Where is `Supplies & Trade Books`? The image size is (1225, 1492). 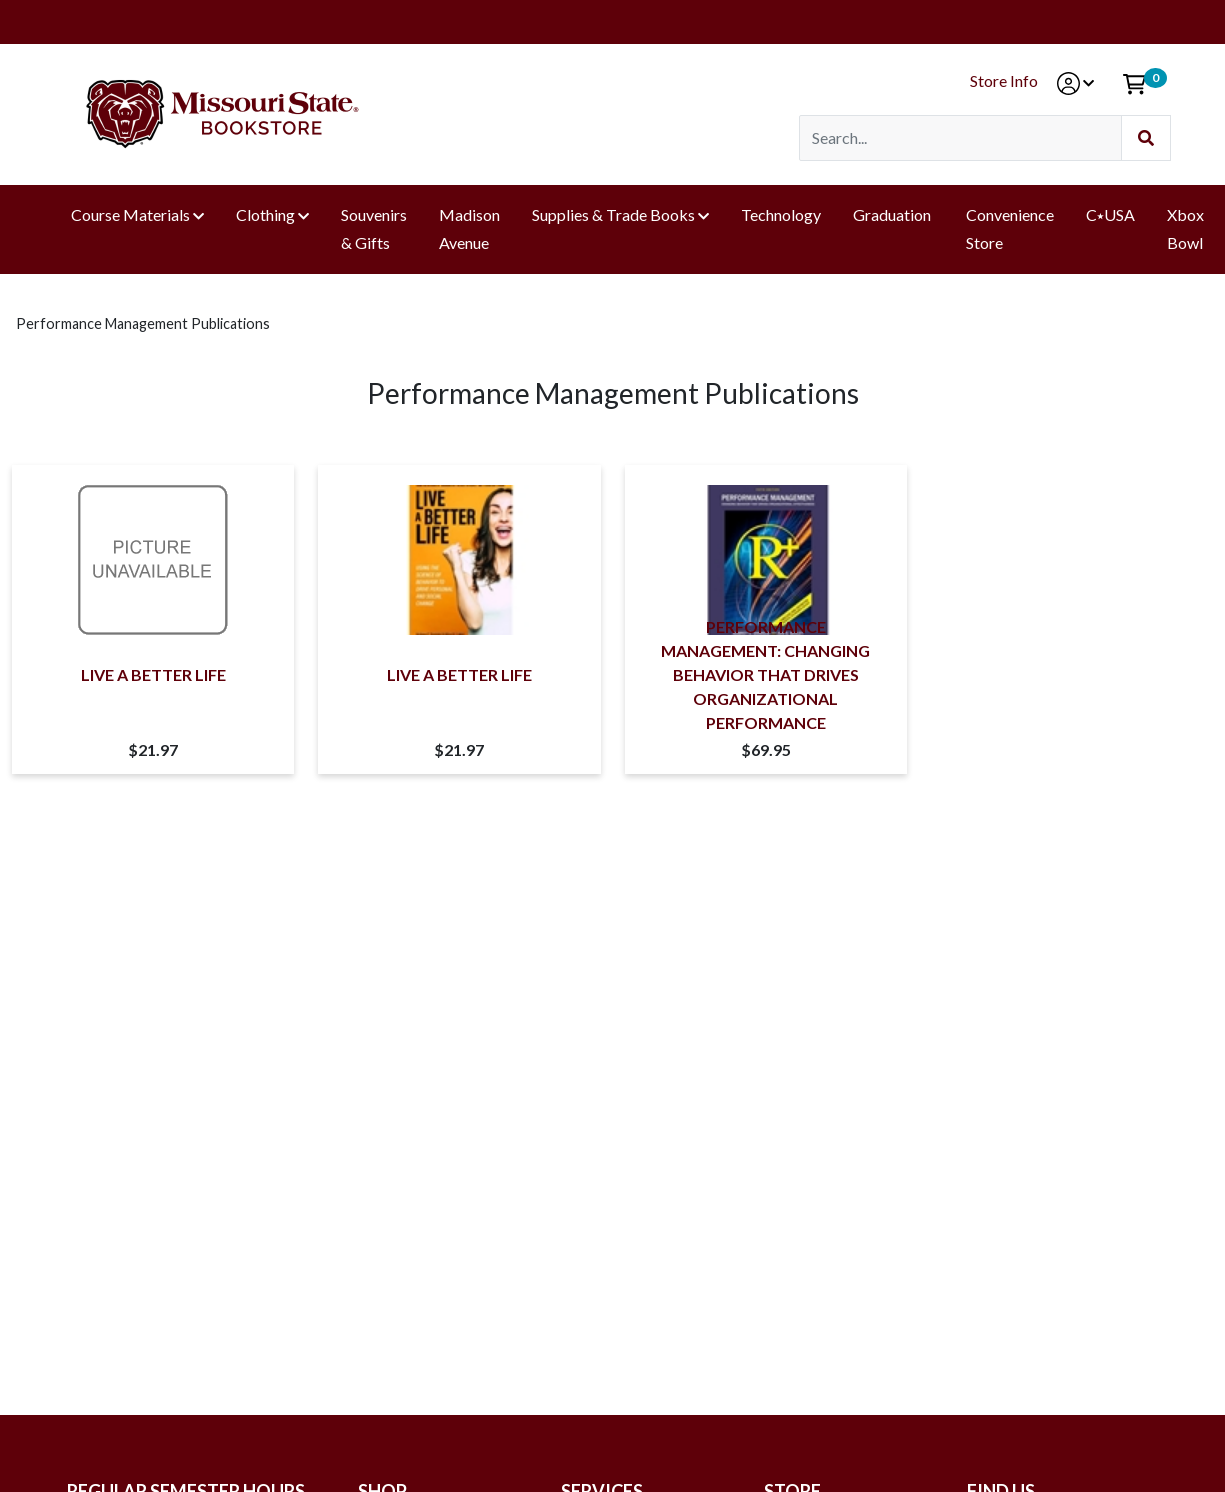 Supplies & Trade Books is located at coordinates (613, 214).